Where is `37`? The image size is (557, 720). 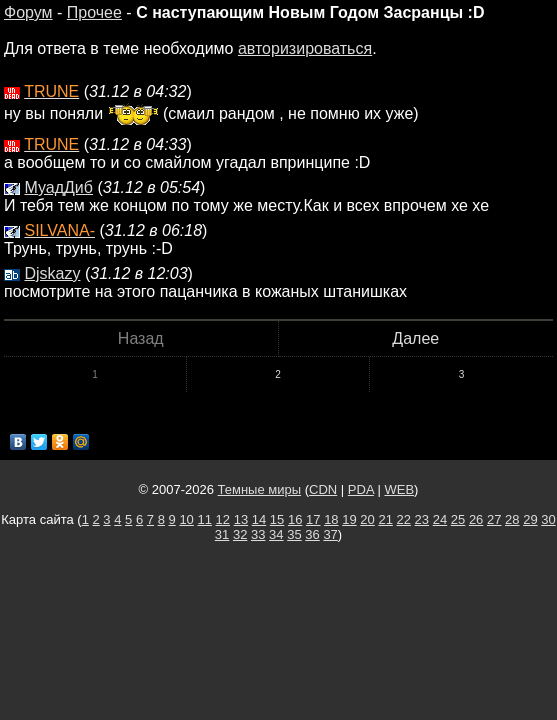
37 is located at coordinates (330, 534).